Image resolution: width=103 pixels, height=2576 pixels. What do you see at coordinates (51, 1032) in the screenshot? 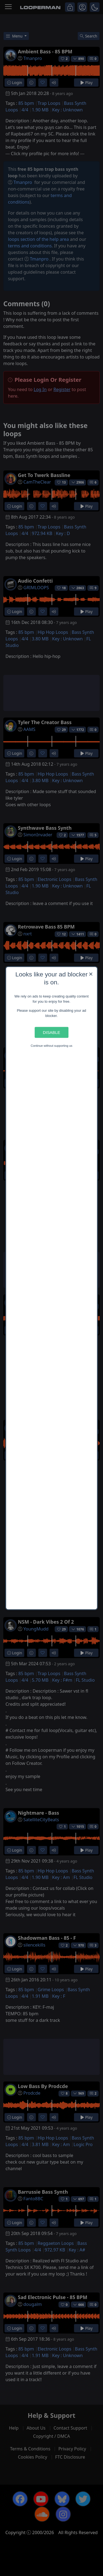
I see `Disable` at bounding box center [51, 1032].